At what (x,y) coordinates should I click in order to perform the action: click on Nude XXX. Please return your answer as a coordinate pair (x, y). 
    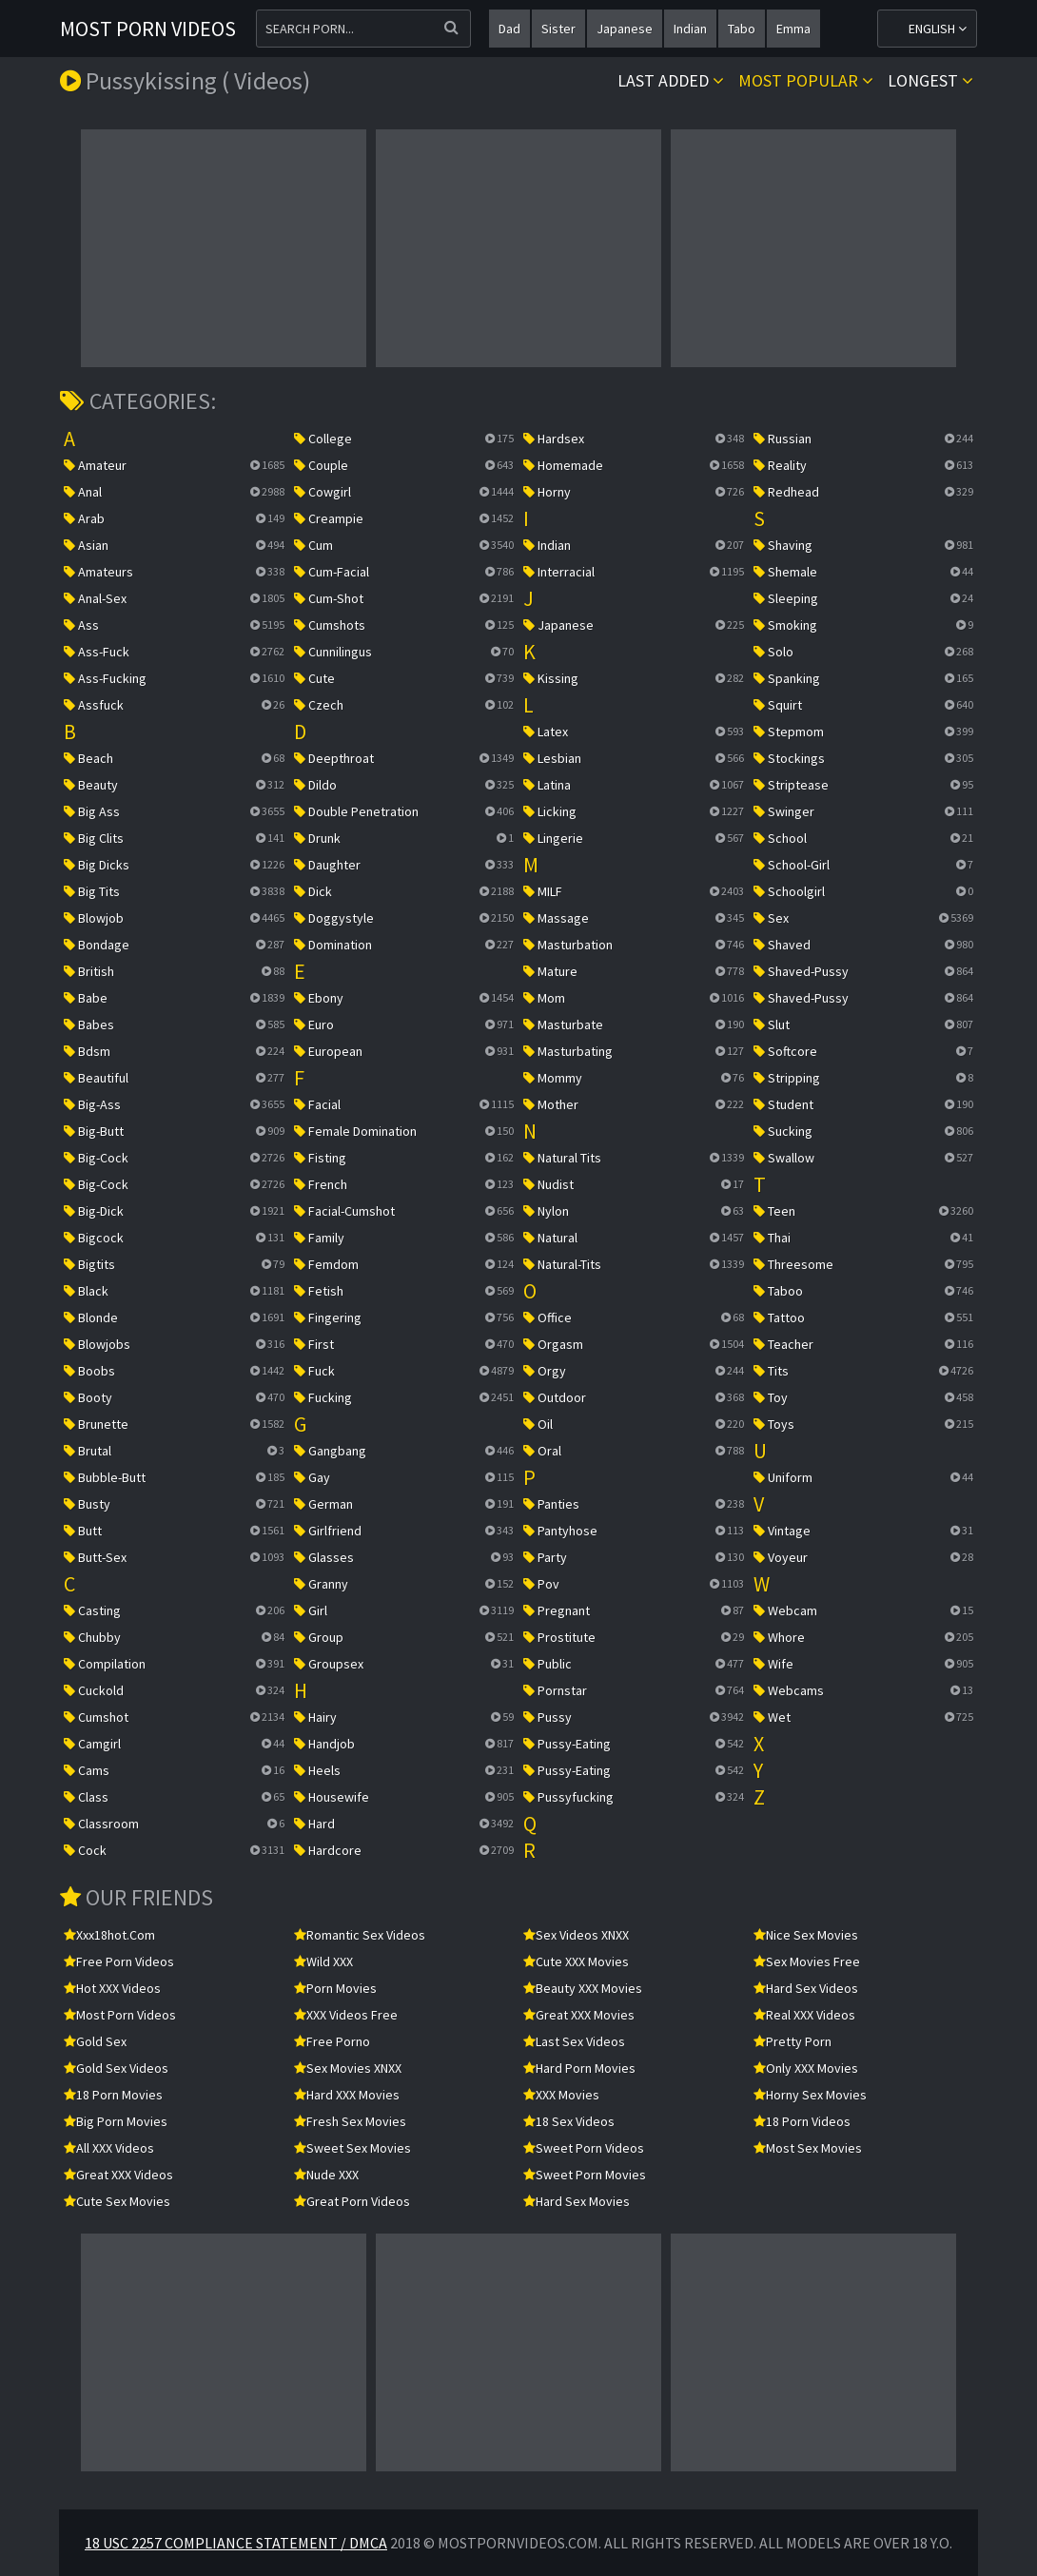
    Looking at the image, I should click on (326, 2174).